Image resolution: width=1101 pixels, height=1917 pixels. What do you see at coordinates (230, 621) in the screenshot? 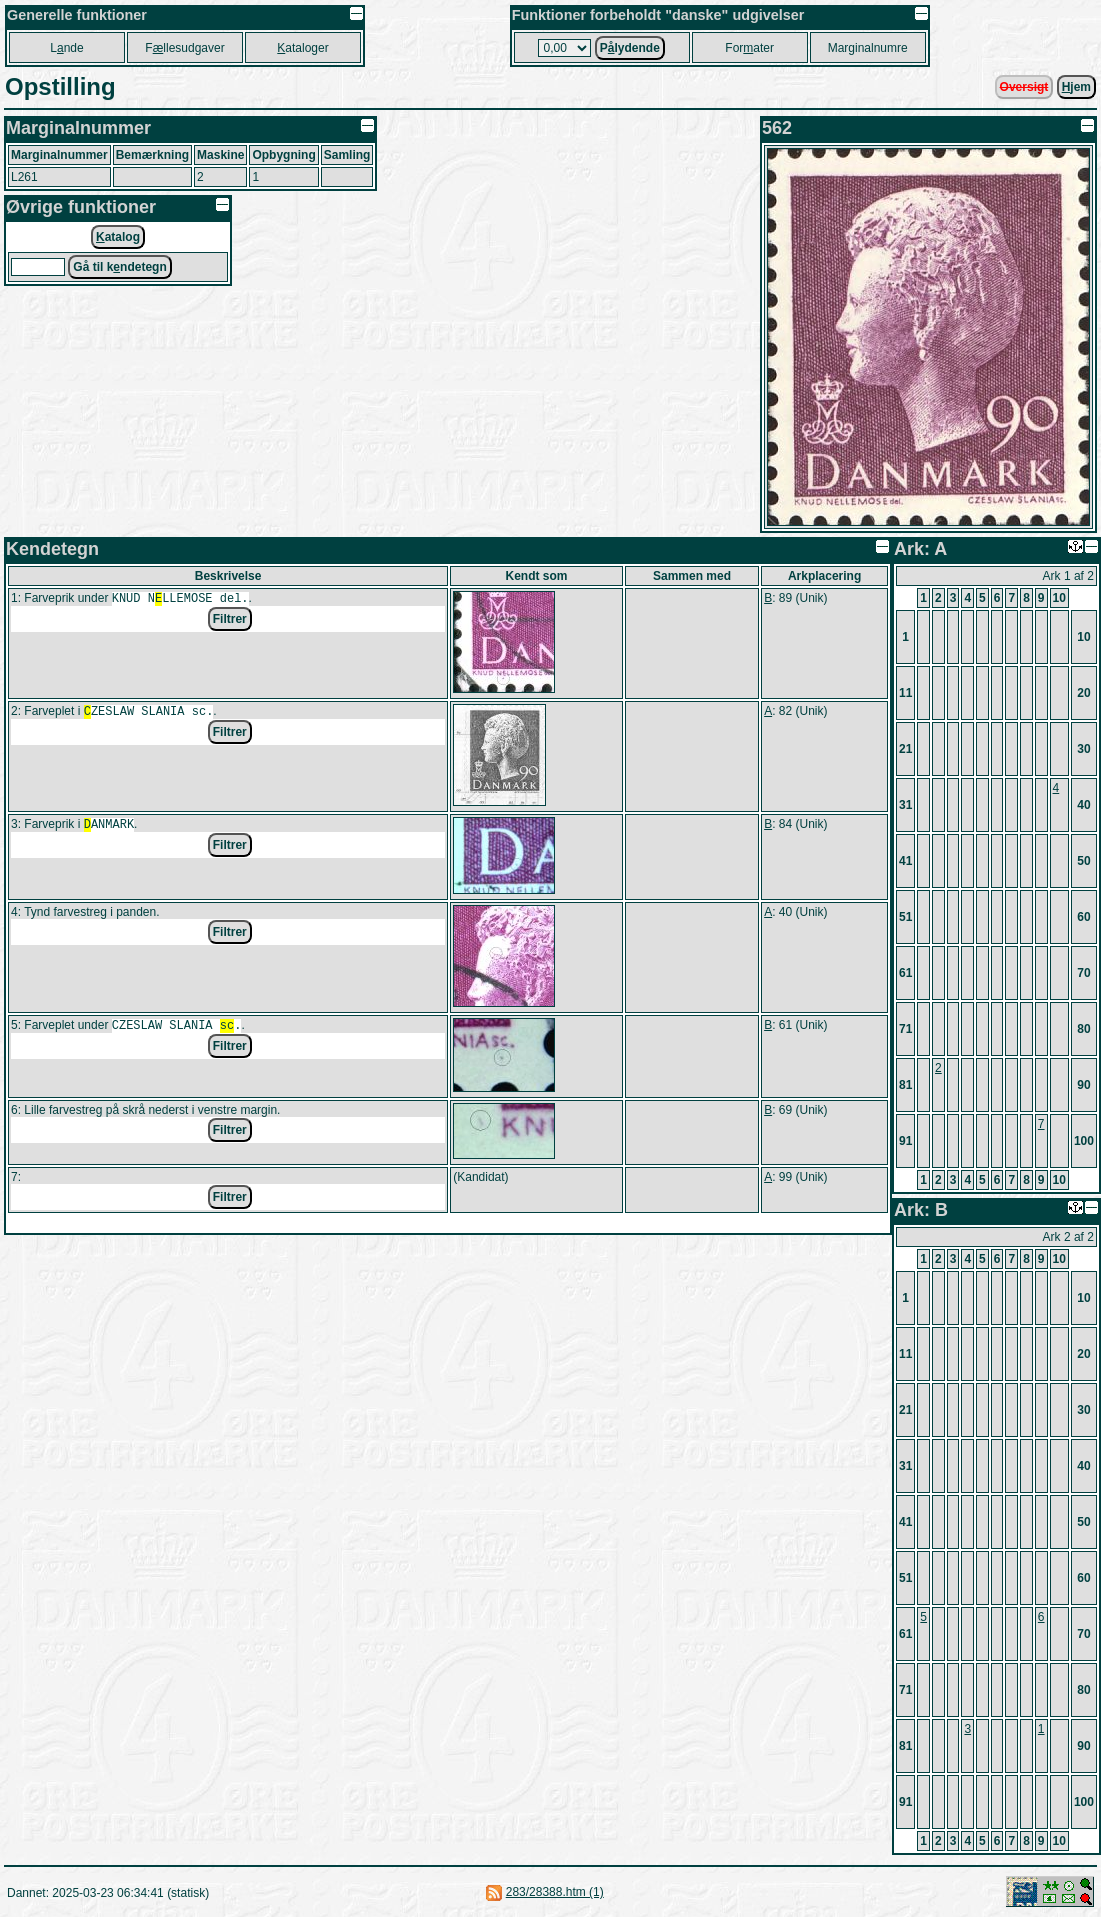
I see `Filtrer` at bounding box center [230, 621].